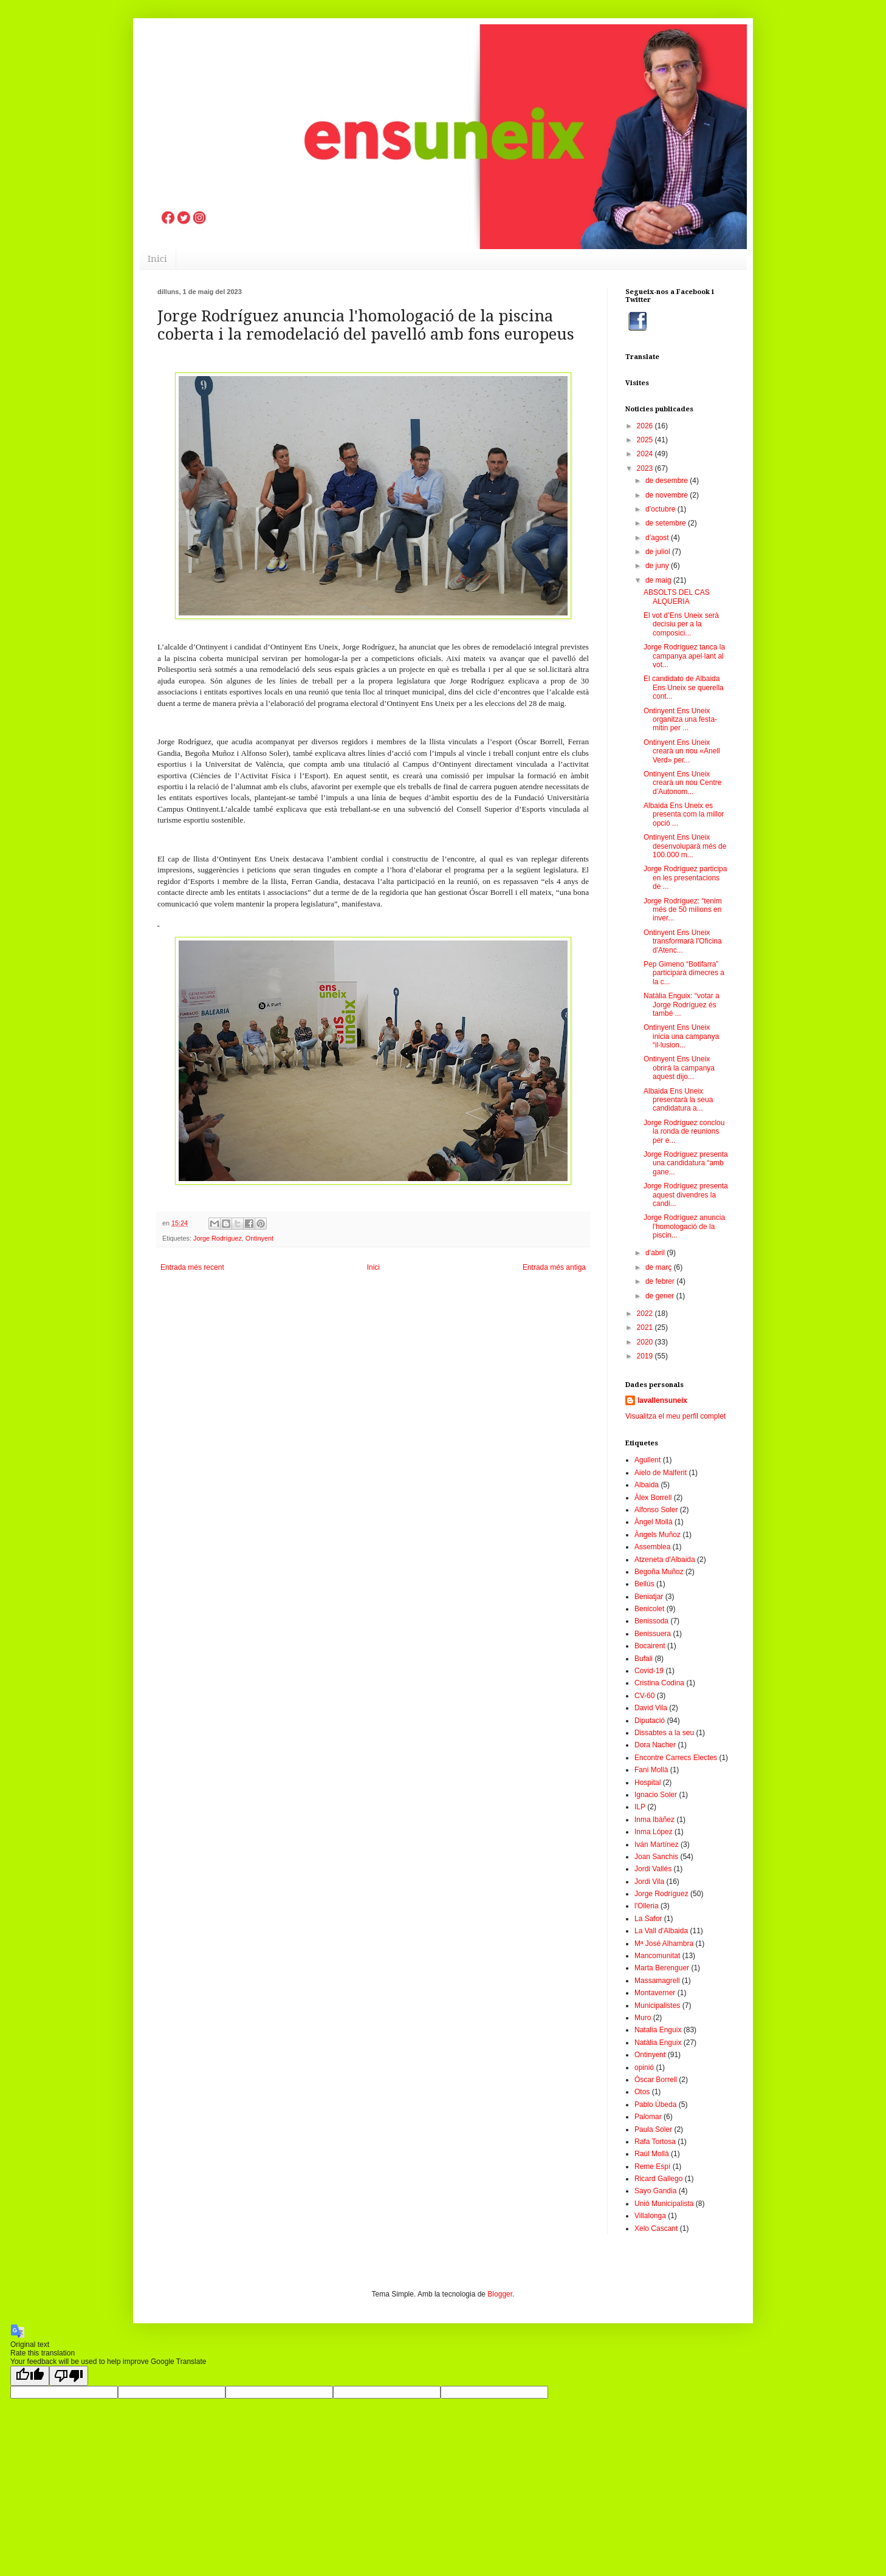 Image resolution: width=886 pixels, height=2576 pixels. I want to click on de maig, so click(659, 580).